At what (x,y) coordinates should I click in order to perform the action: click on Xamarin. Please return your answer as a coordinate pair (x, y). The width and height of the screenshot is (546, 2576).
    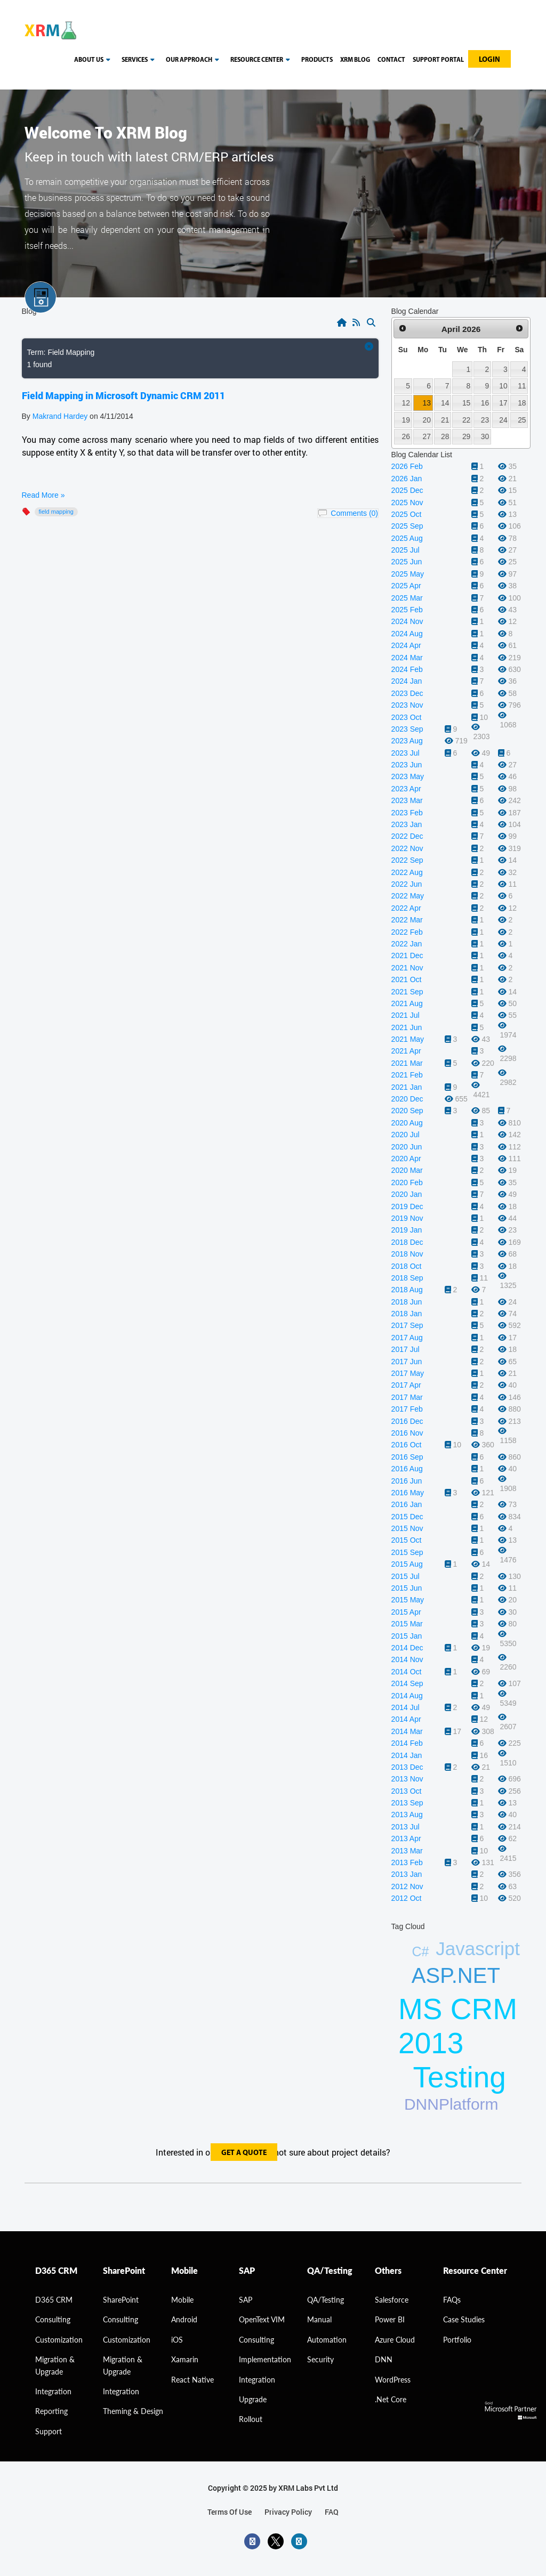
    Looking at the image, I should click on (184, 2359).